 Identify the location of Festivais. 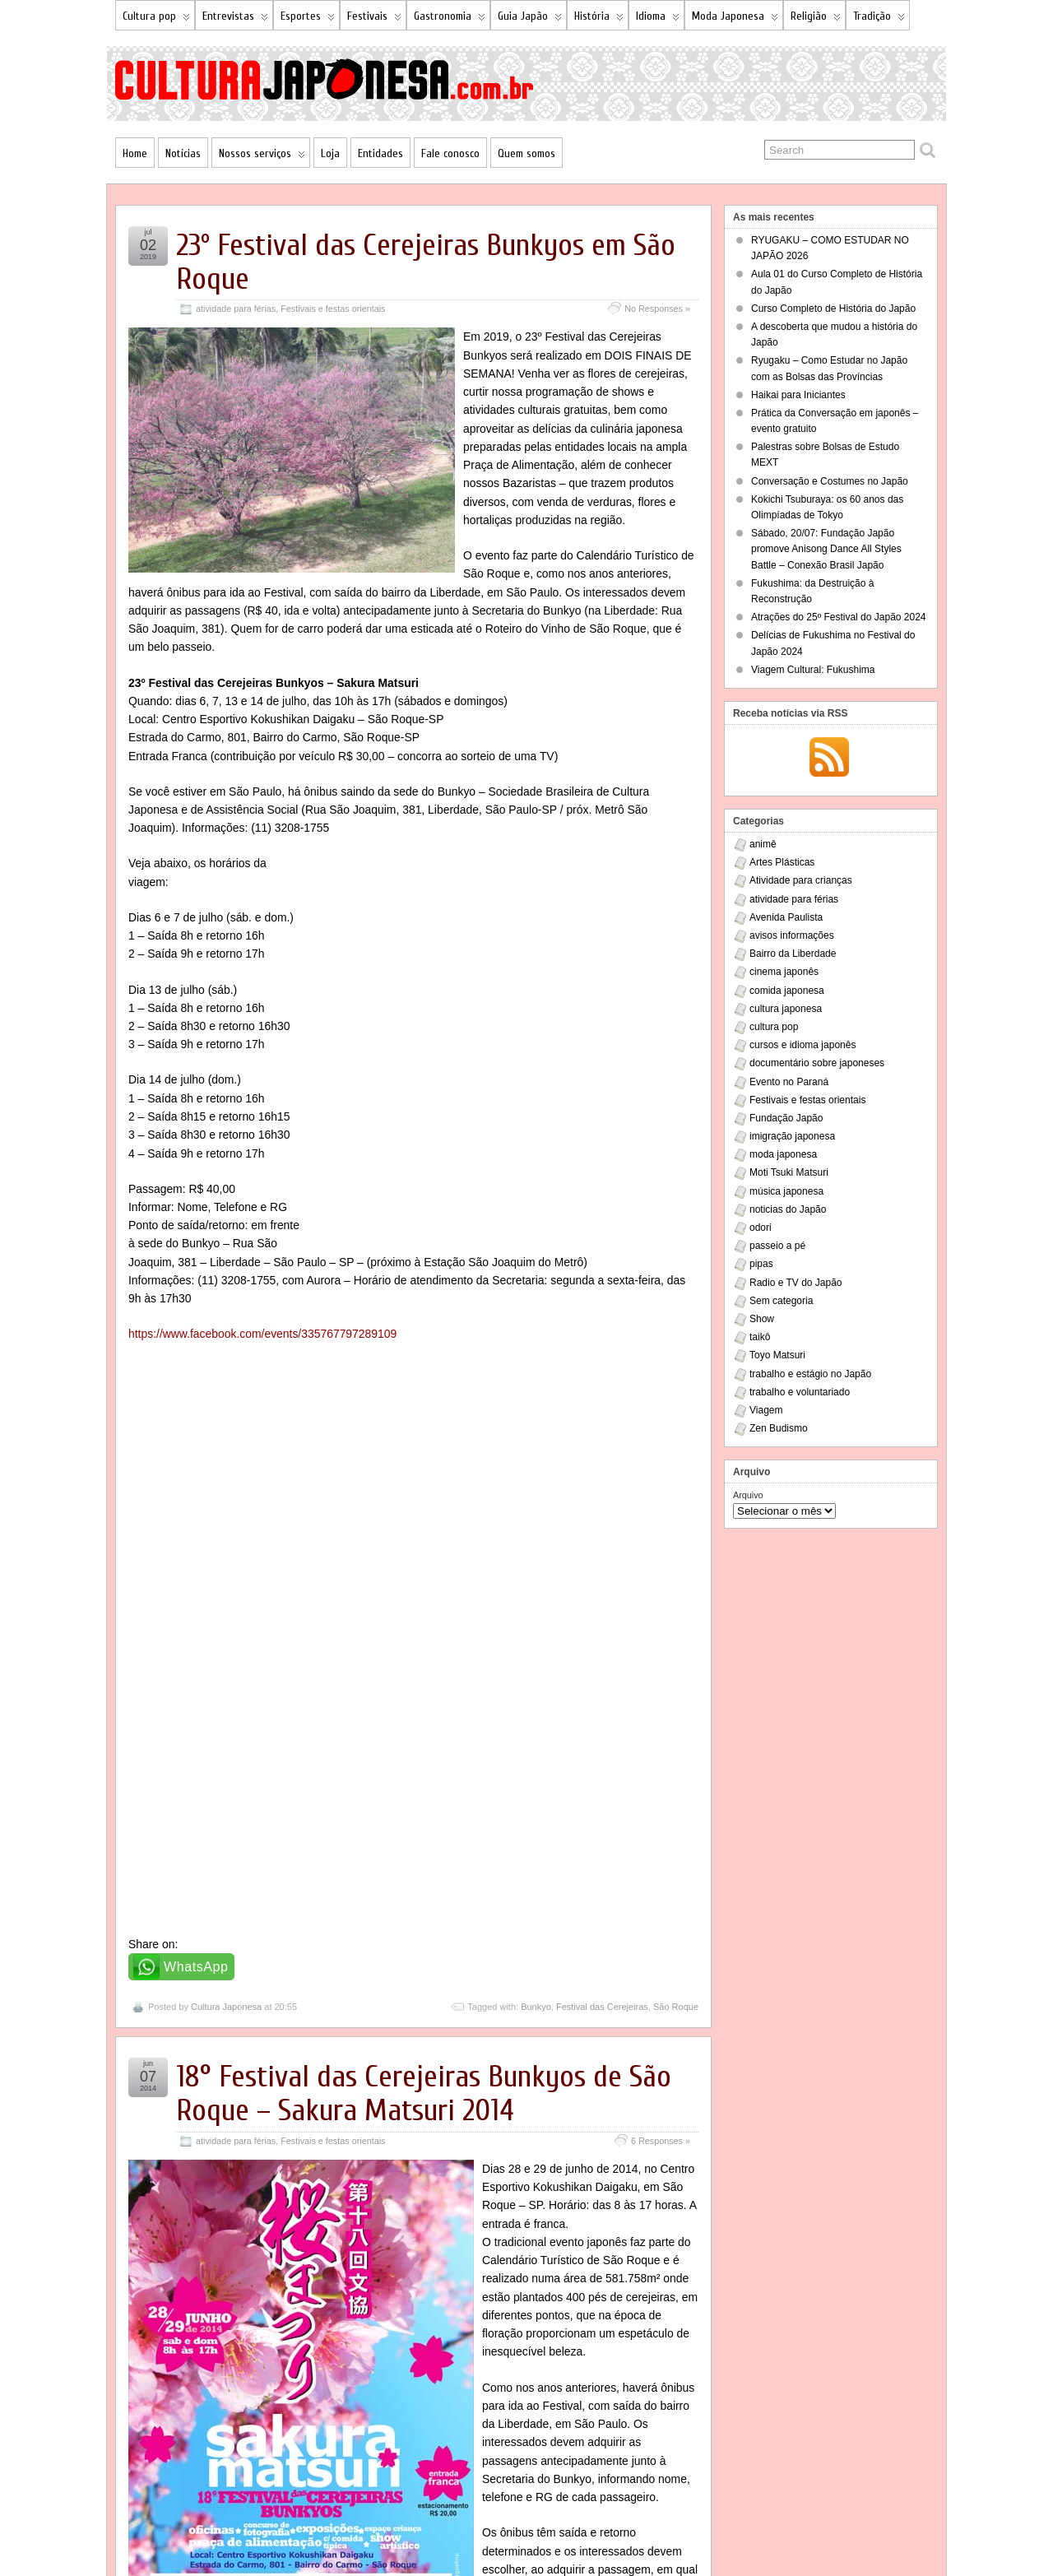
(374, 19).